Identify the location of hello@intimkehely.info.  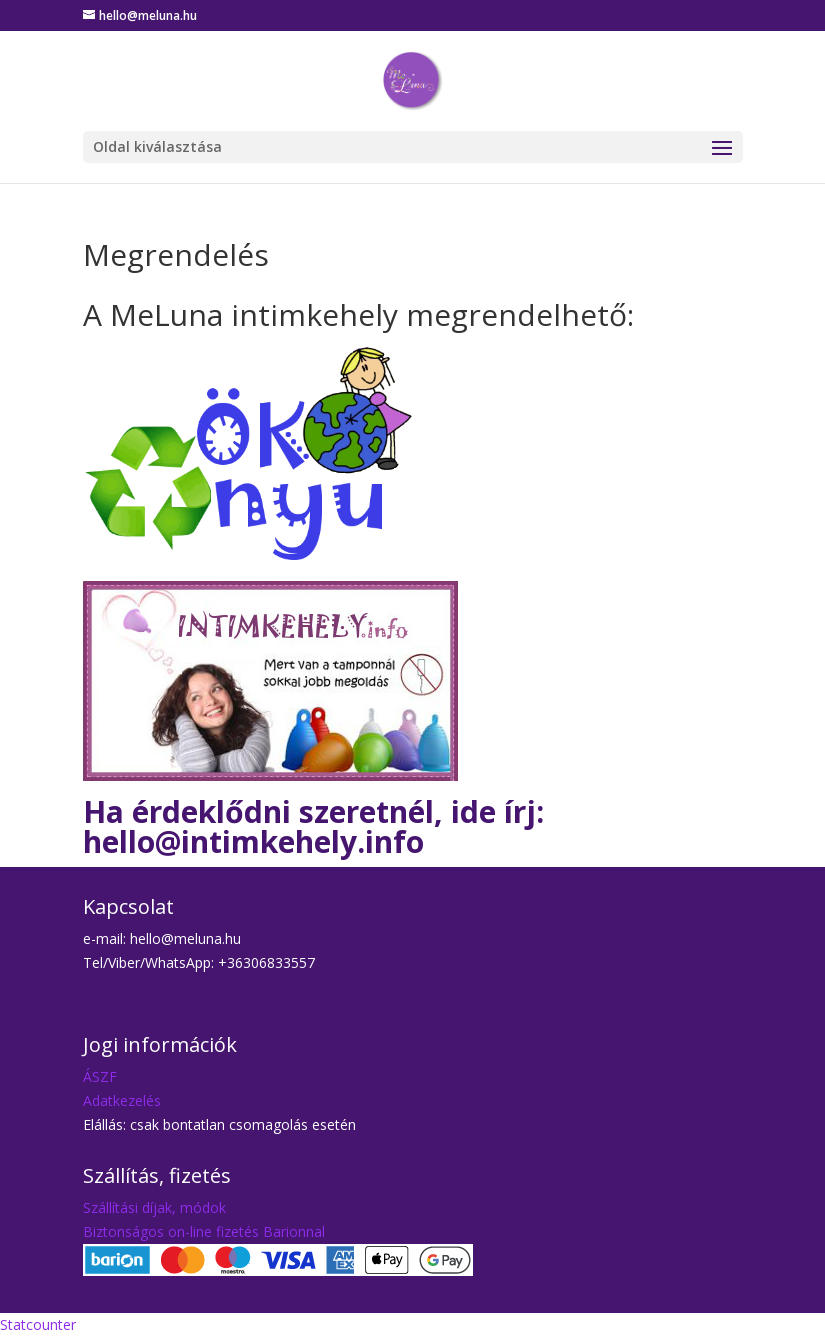
(253, 841).